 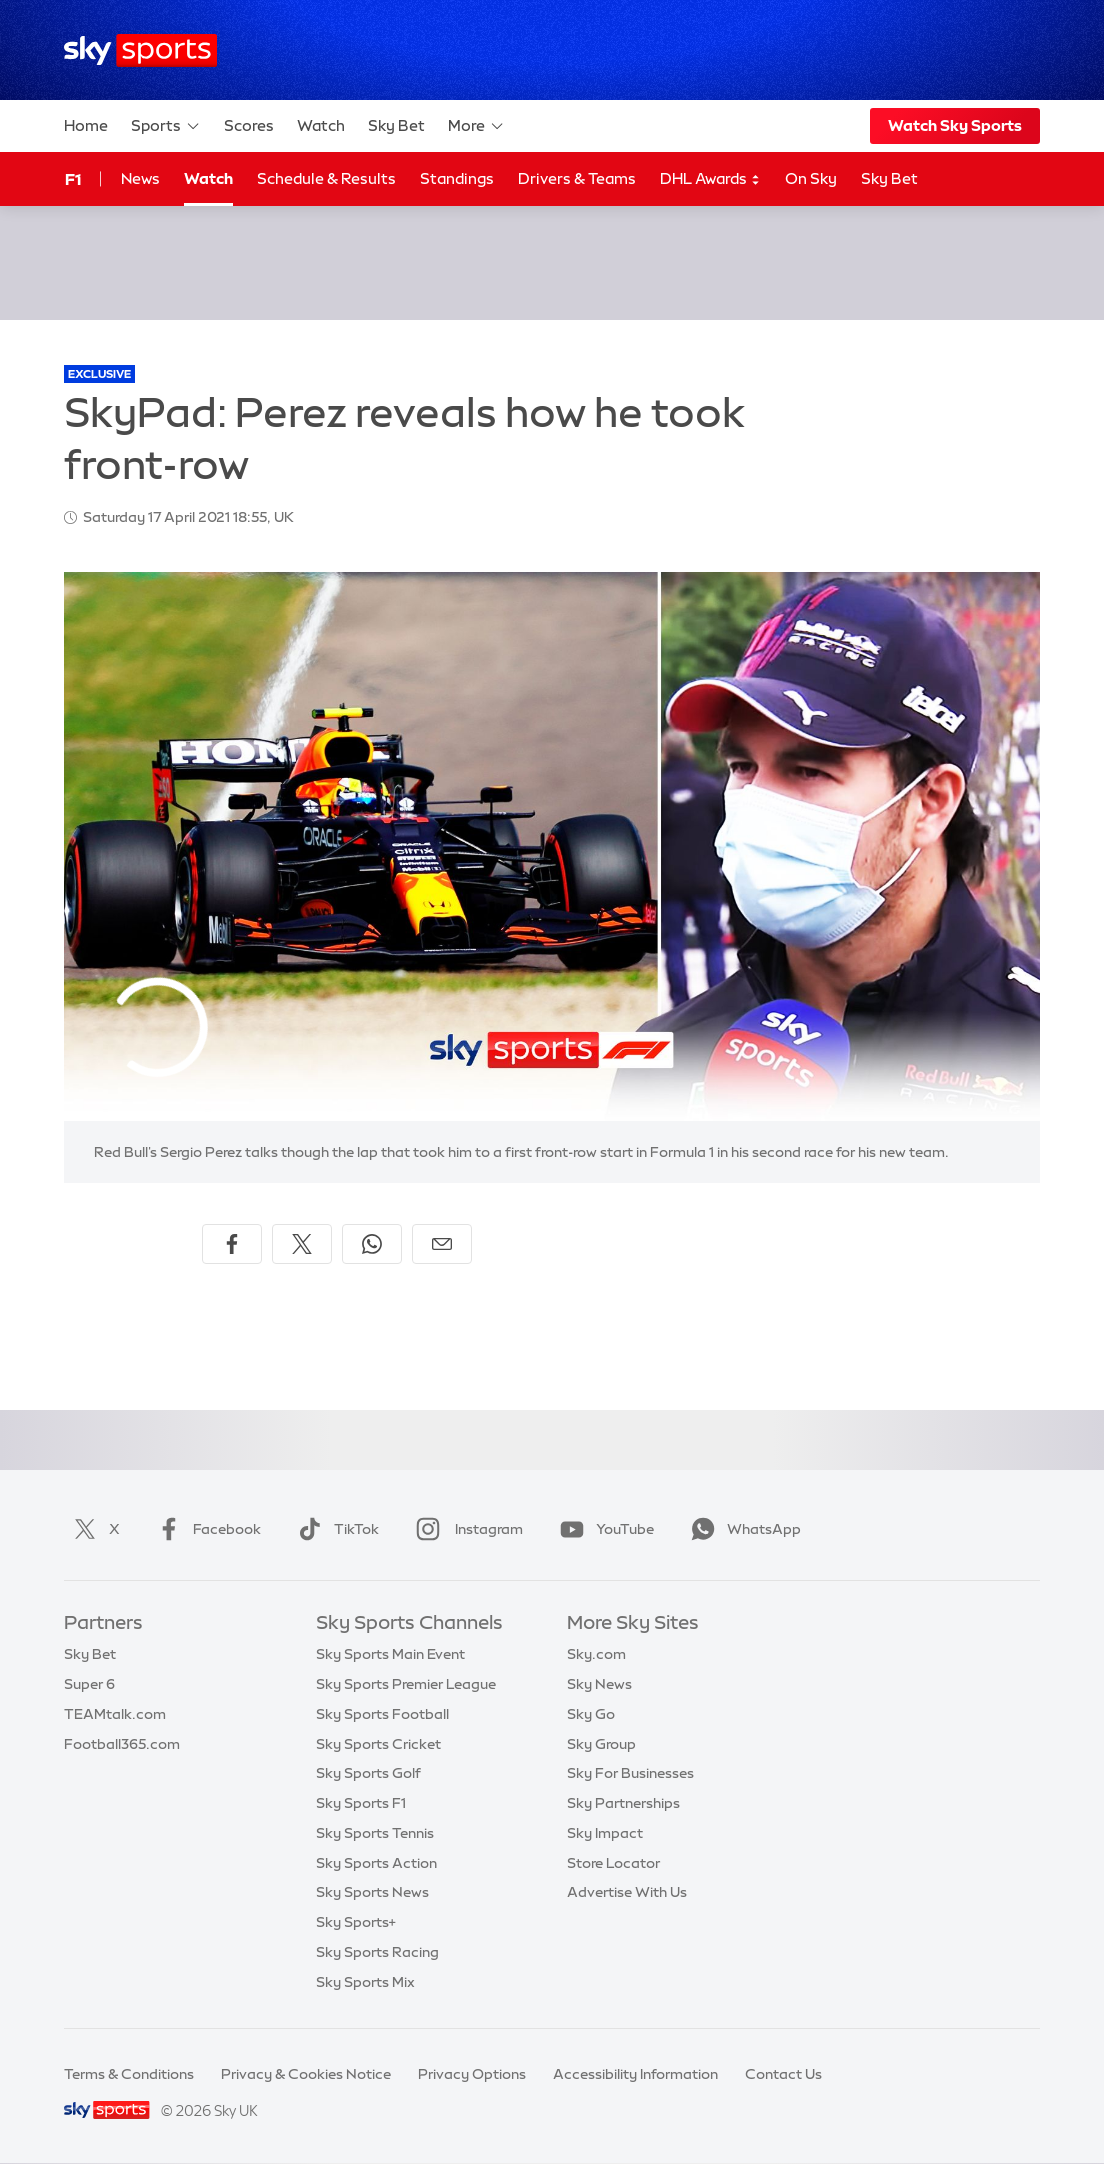 I want to click on [Share on WhatsApp], so click(x=372, y=1244).